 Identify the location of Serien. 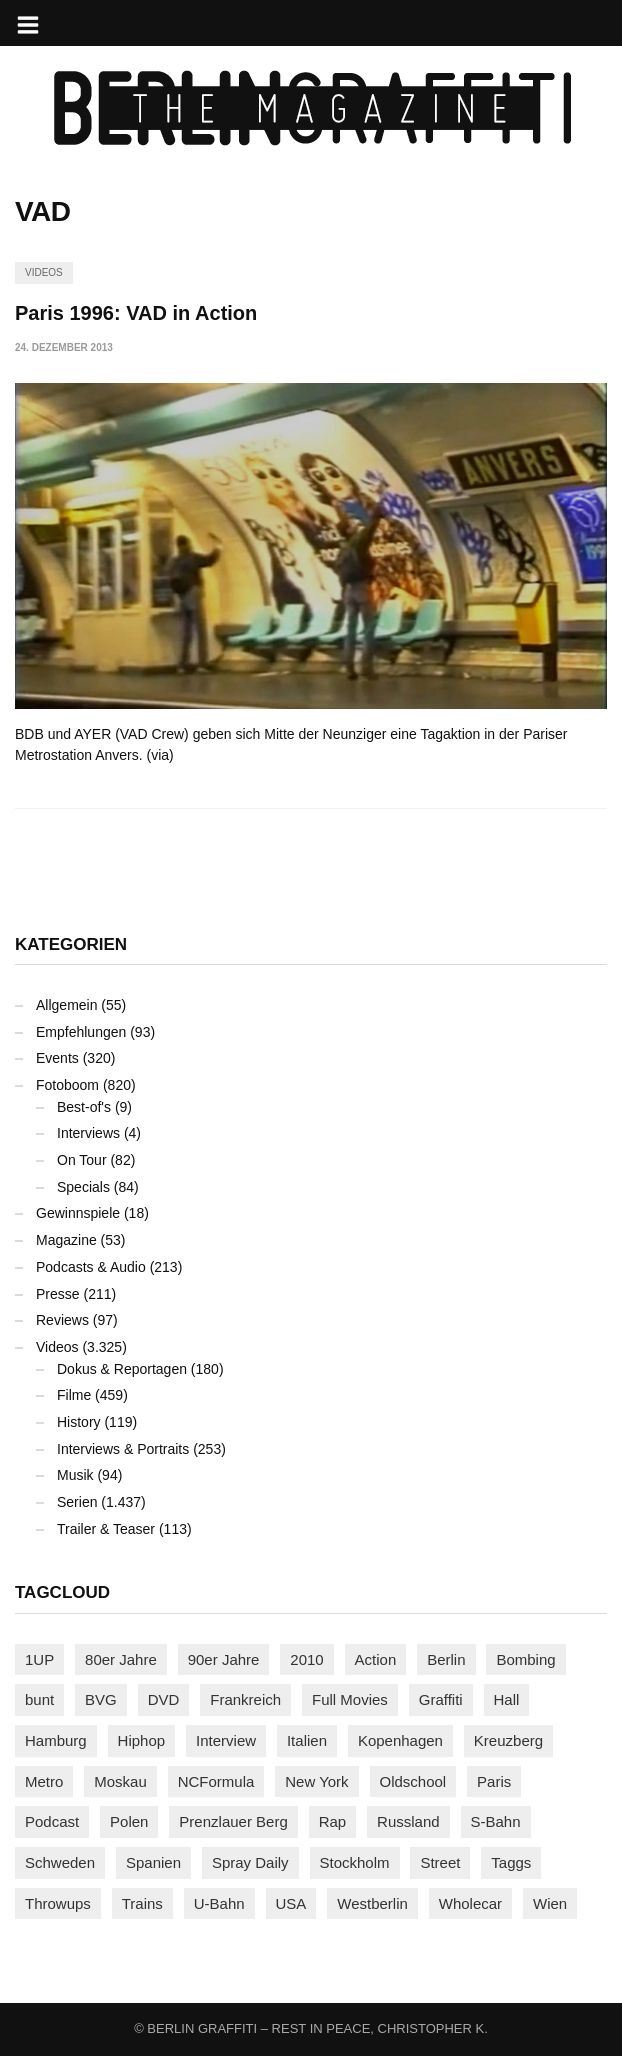
(77, 1502).